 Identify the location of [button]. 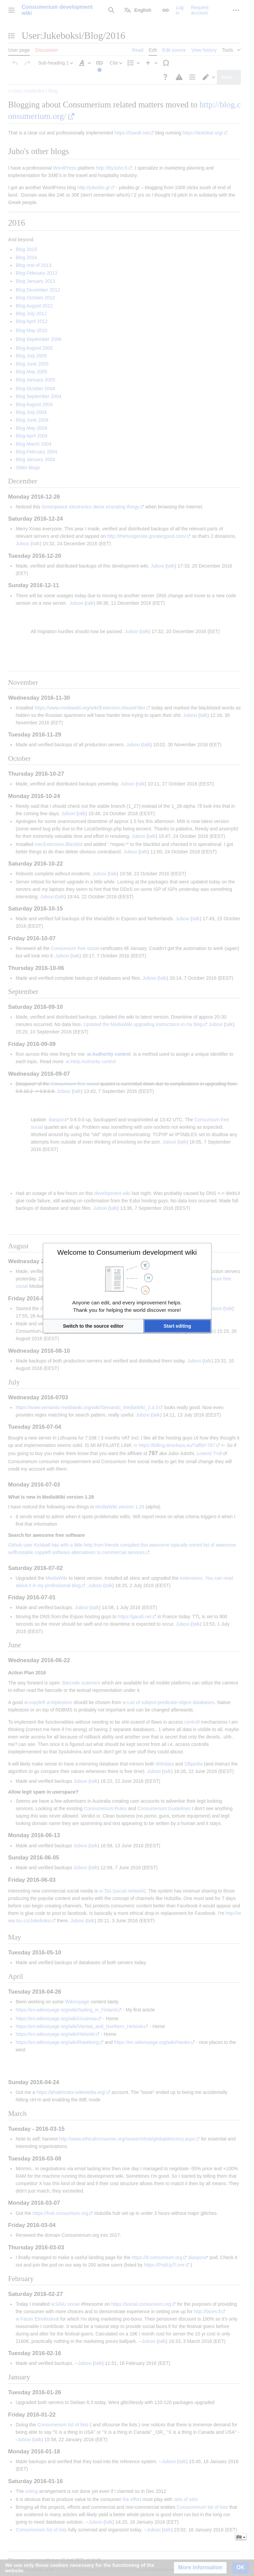
(93, 1326).